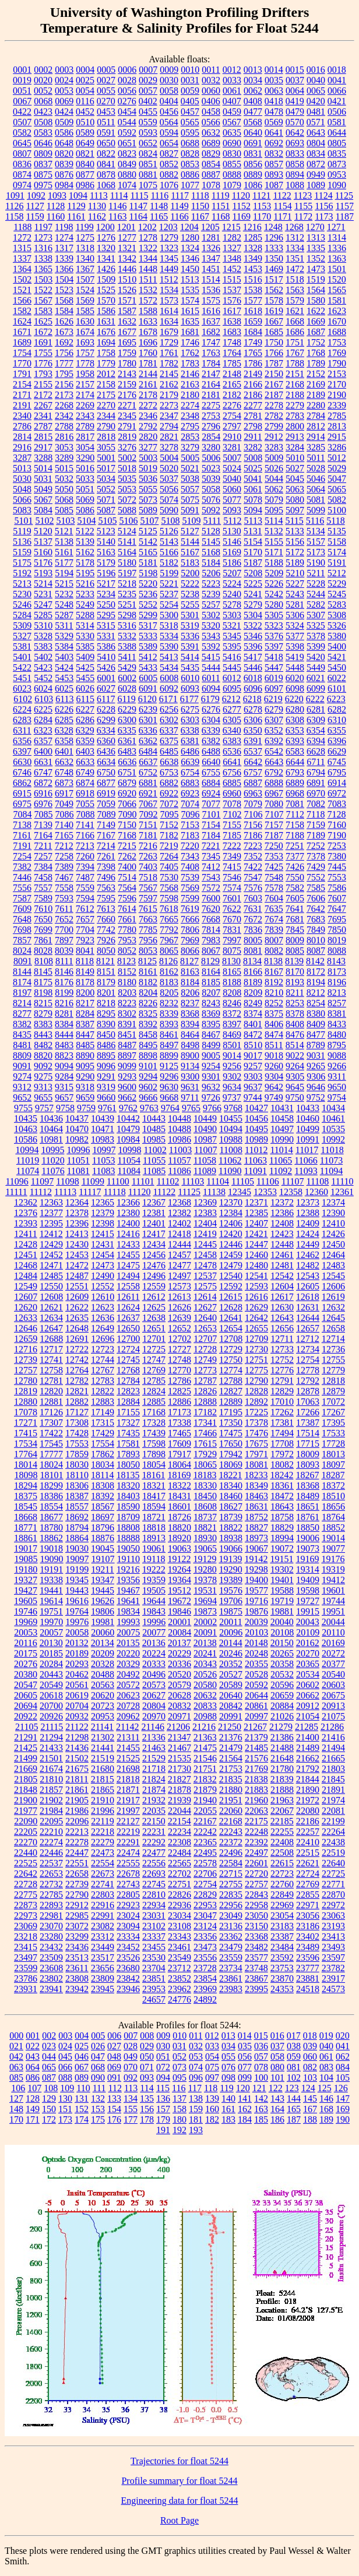 The image size is (359, 2576). Describe the element at coordinates (128, 1748) in the screenshot. I see `21455` at that location.